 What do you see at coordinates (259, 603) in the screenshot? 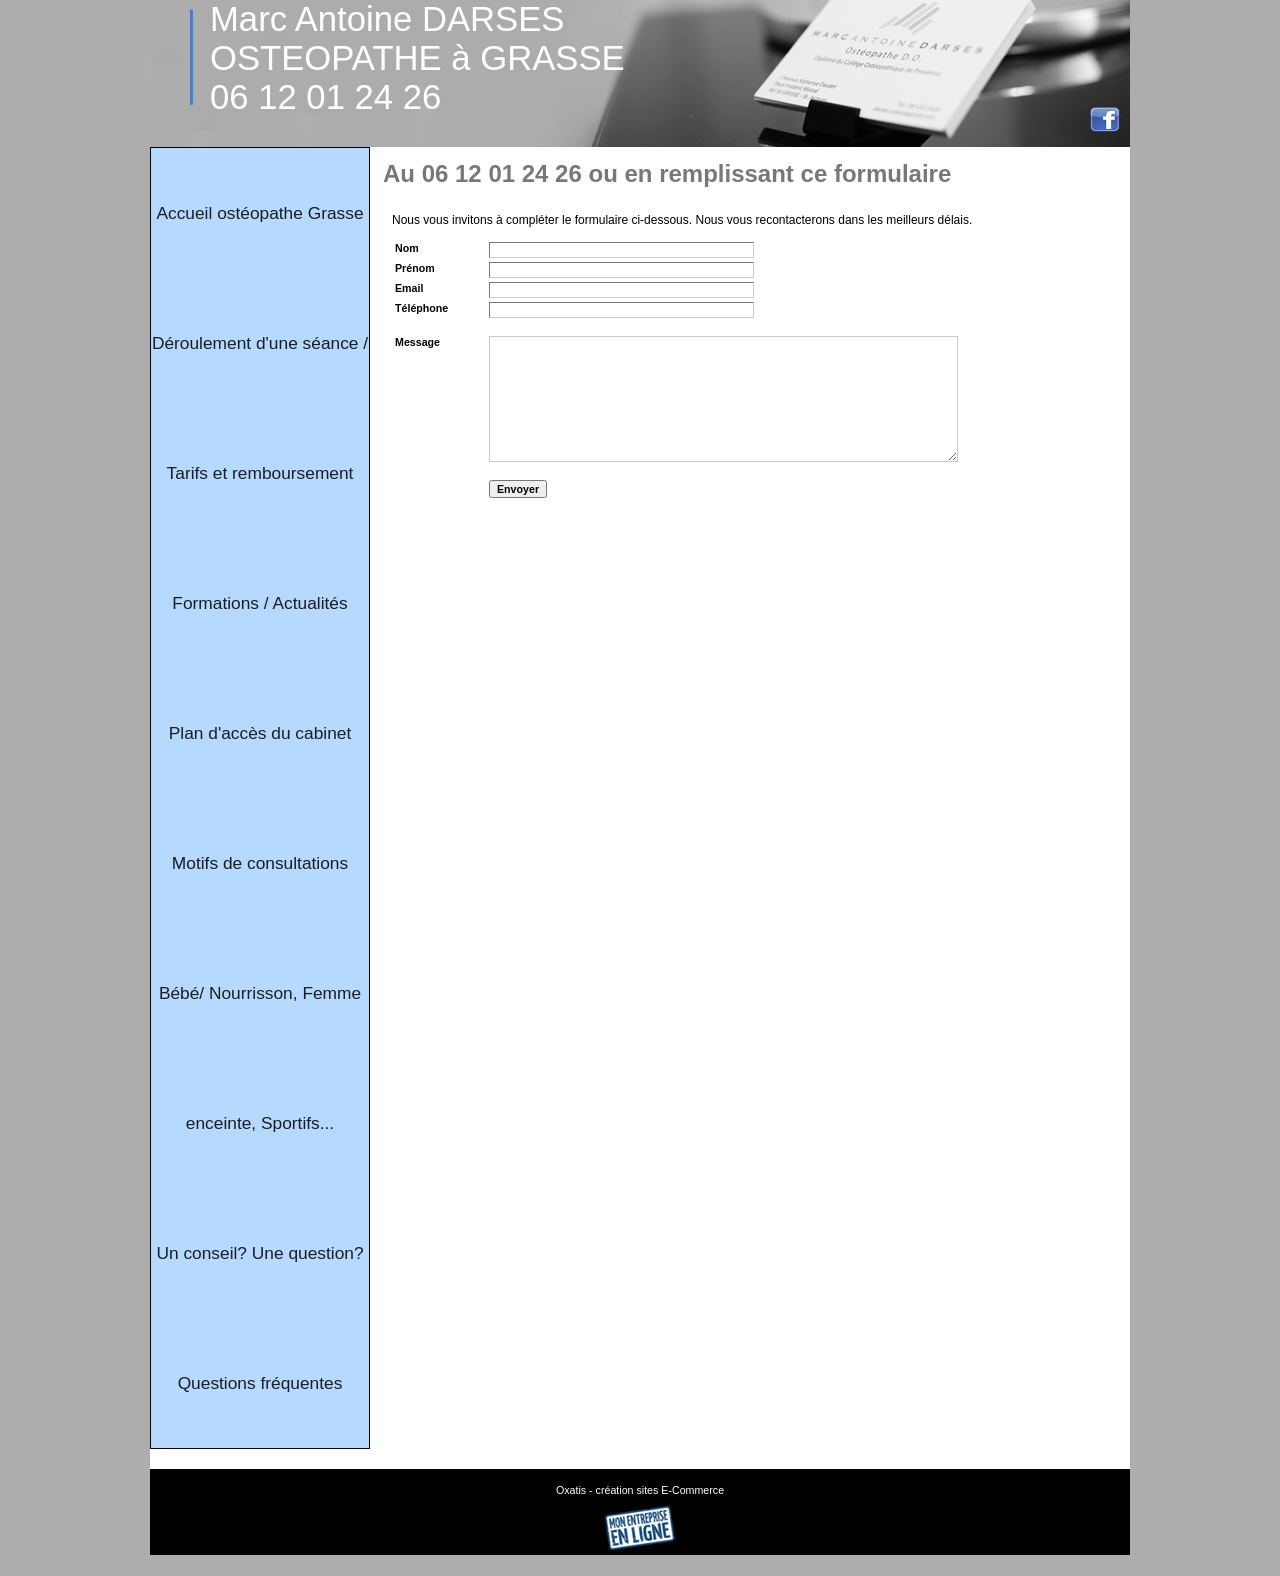
I see `Formations / Actualités` at bounding box center [259, 603].